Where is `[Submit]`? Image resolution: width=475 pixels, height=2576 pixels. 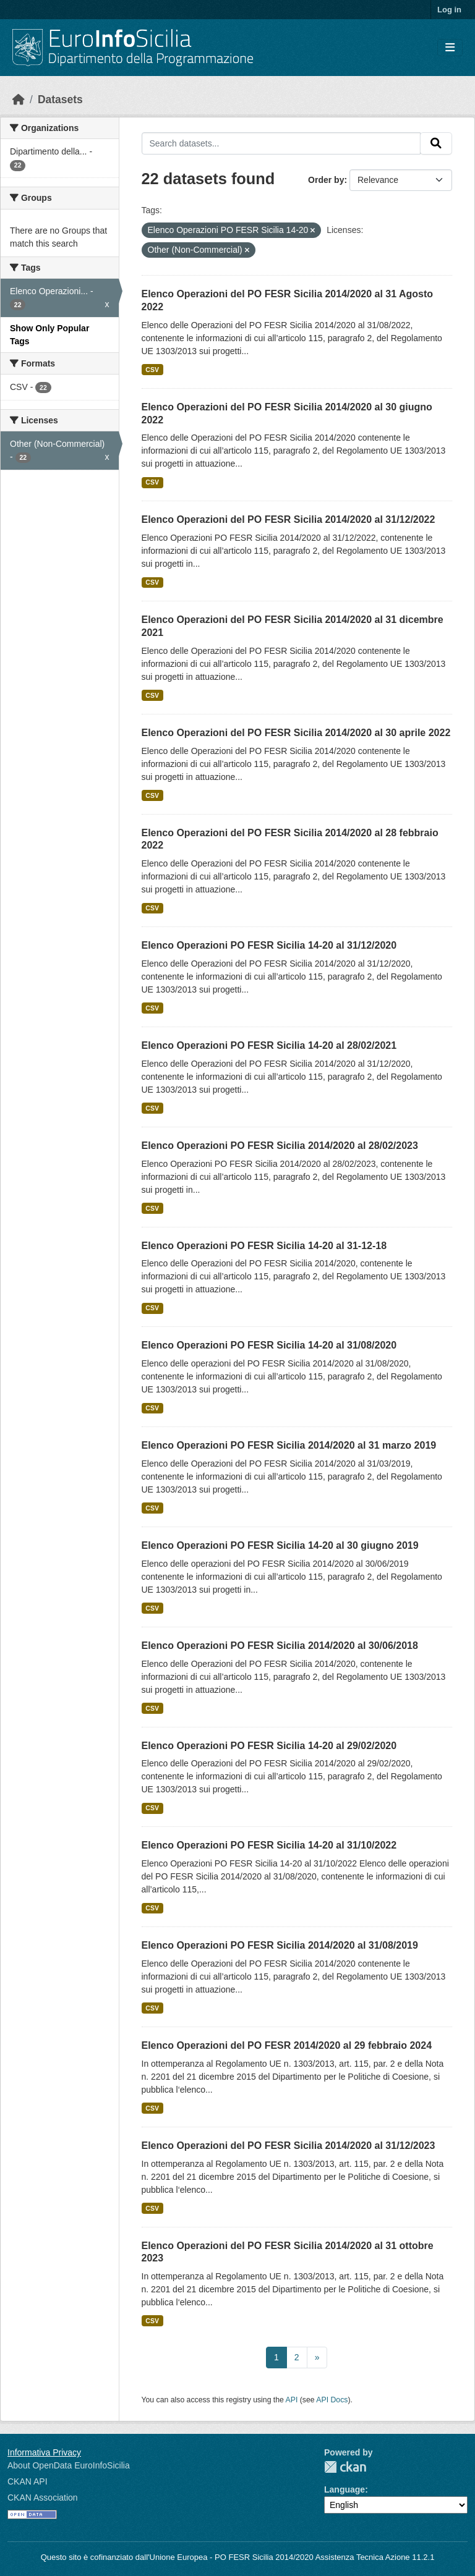 [Submit] is located at coordinates (436, 143).